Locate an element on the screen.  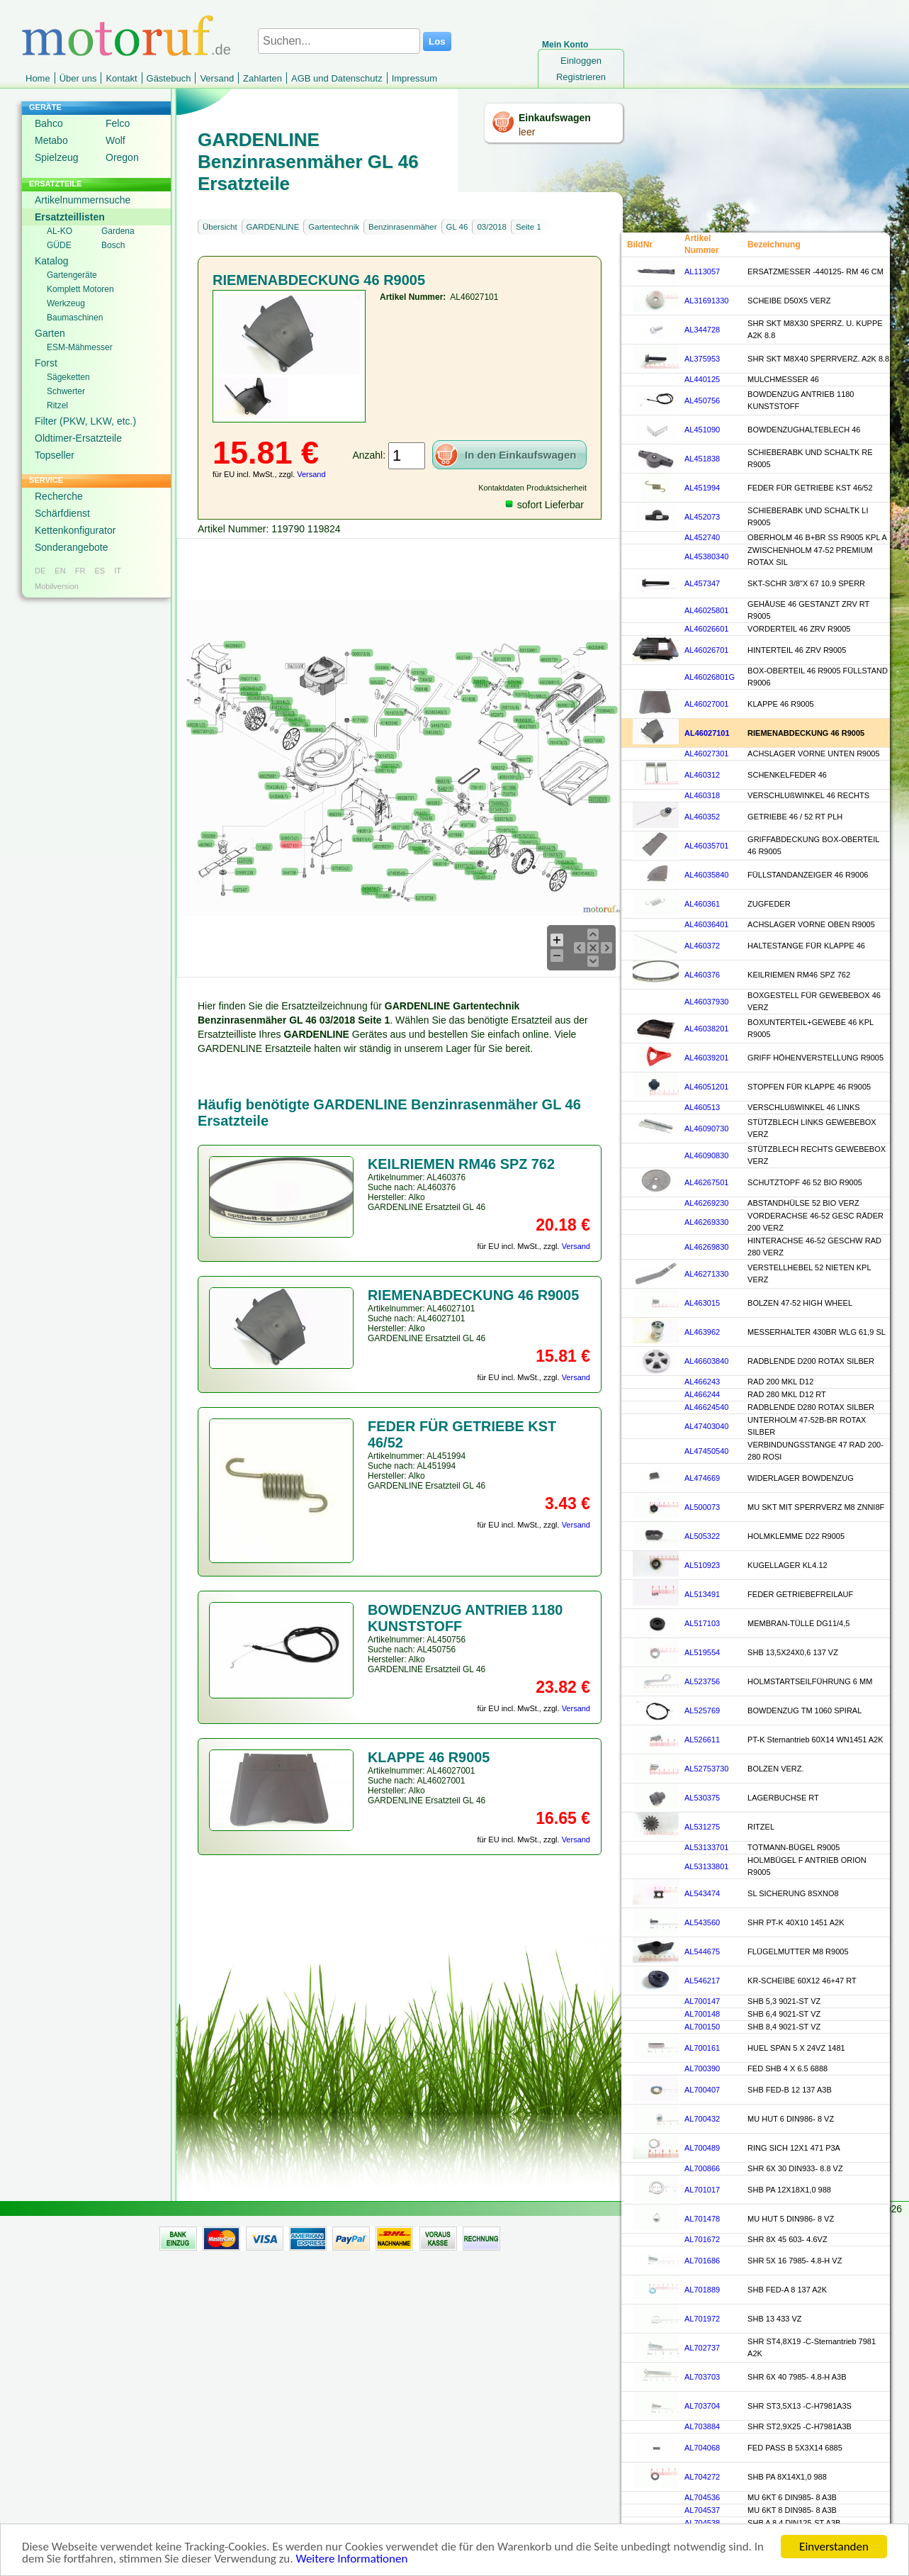
AL700866 is located at coordinates (702, 2168).